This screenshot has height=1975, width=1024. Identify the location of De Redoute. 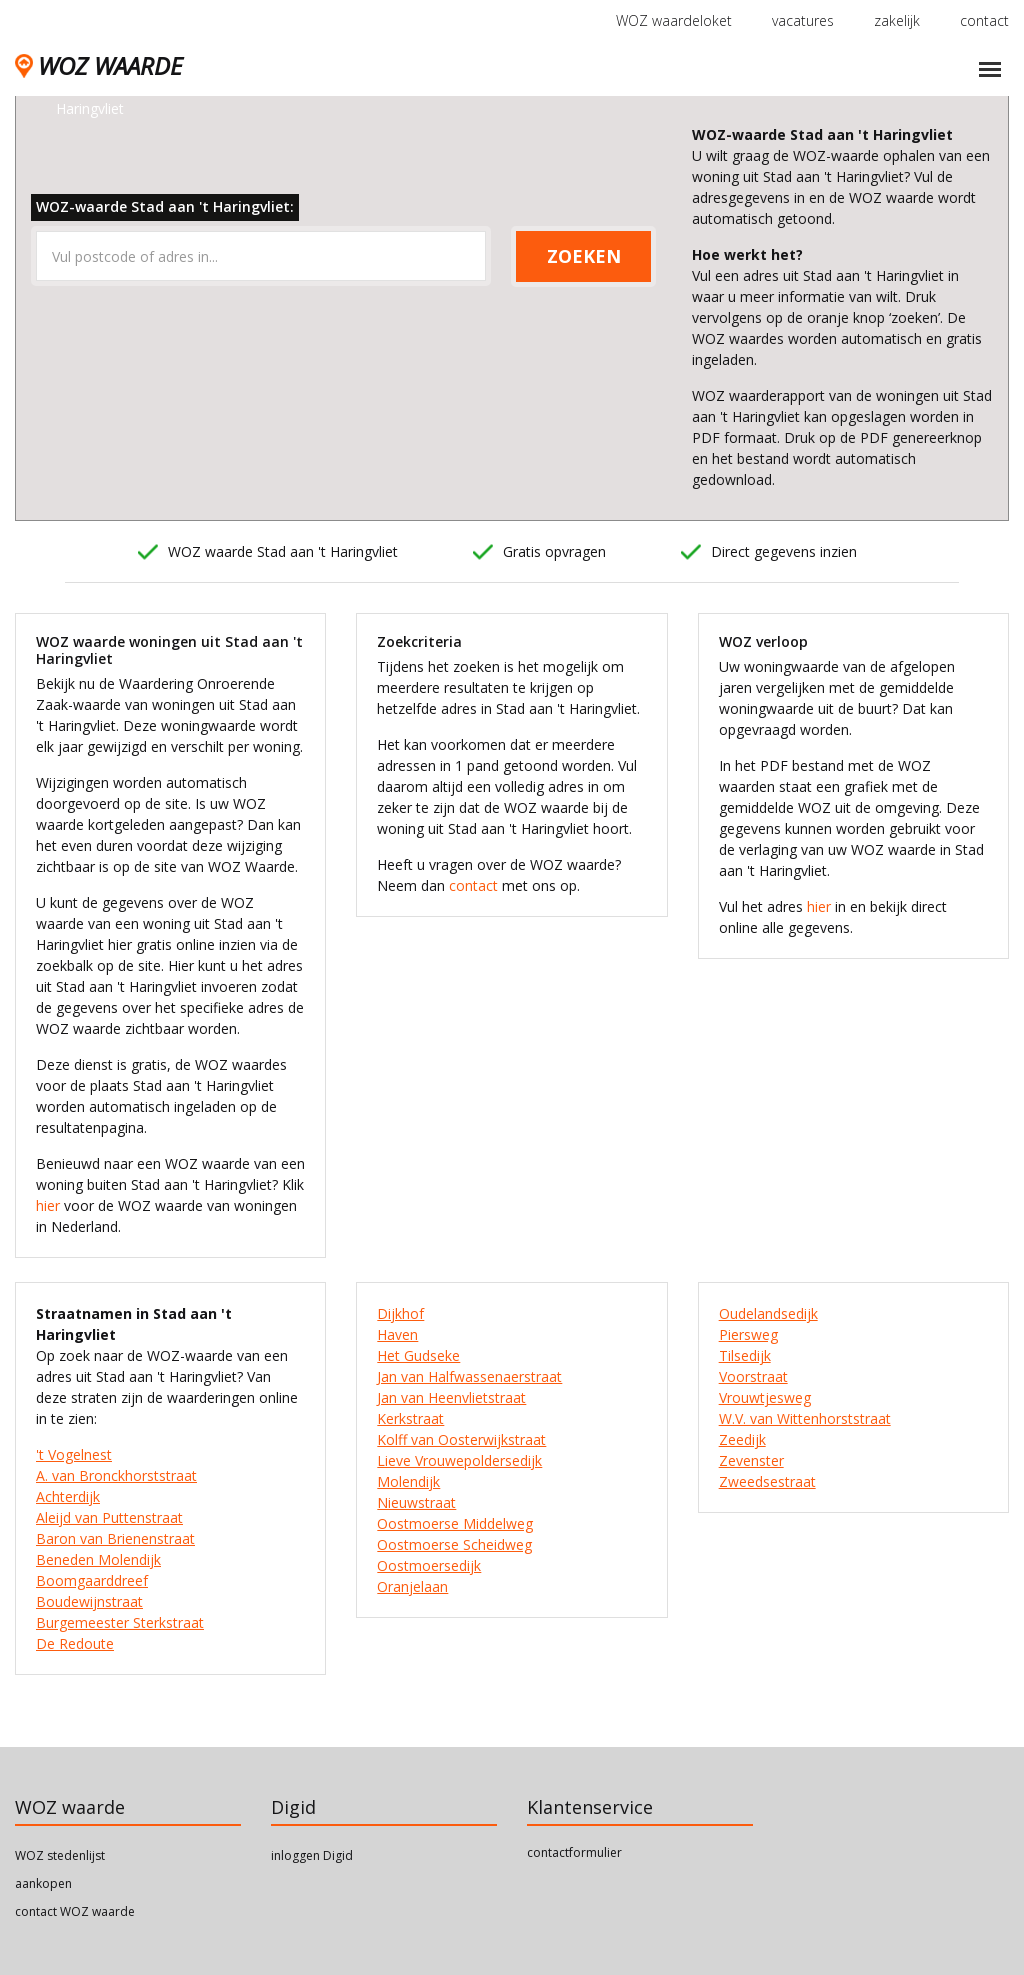
(75, 1643).